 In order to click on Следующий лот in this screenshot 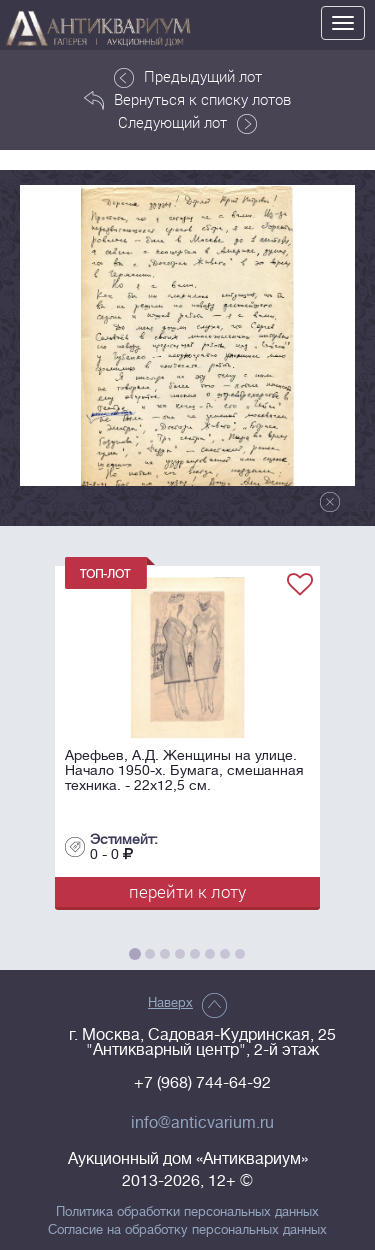, I will do `click(187, 123)`.